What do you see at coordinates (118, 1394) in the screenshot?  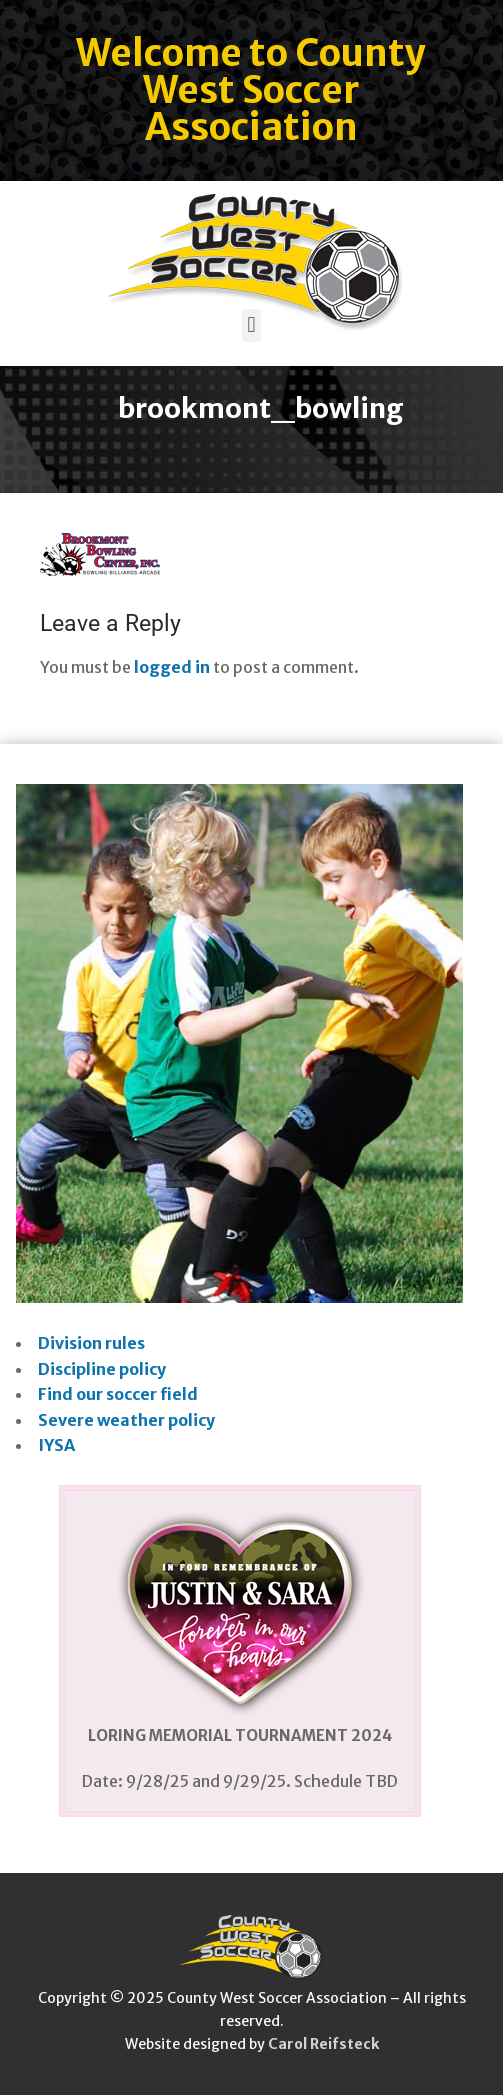 I see `Find our soccer field` at bounding box center [118, 1394].